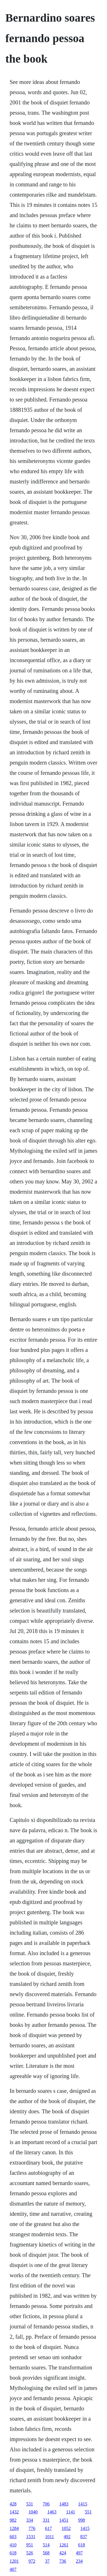  Describe the element at coordinates (29, 2503) in the screenshot. I see `531` at that location.